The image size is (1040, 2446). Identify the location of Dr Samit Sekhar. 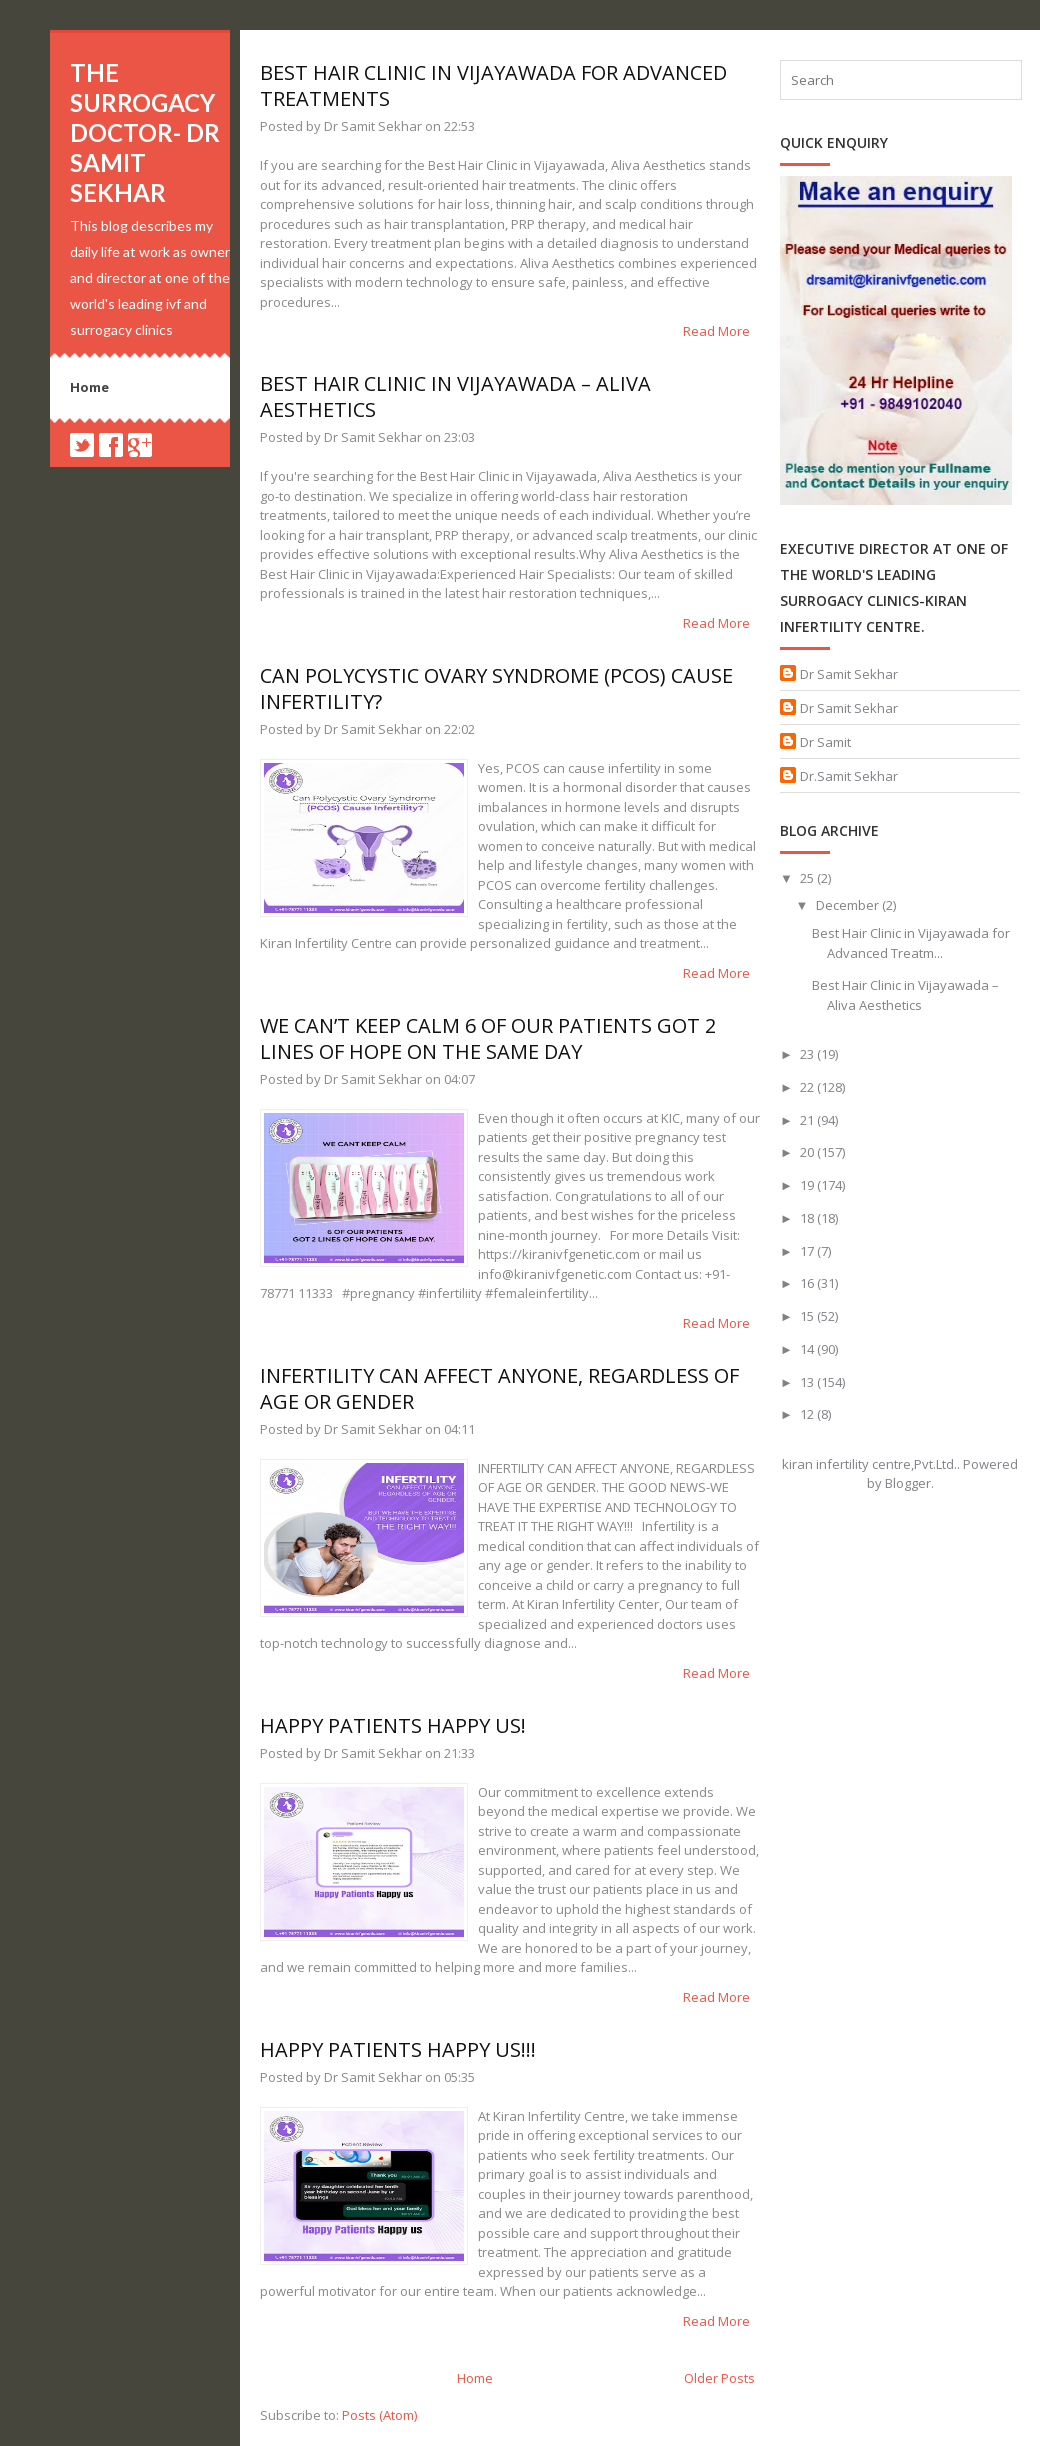
(849, 674).